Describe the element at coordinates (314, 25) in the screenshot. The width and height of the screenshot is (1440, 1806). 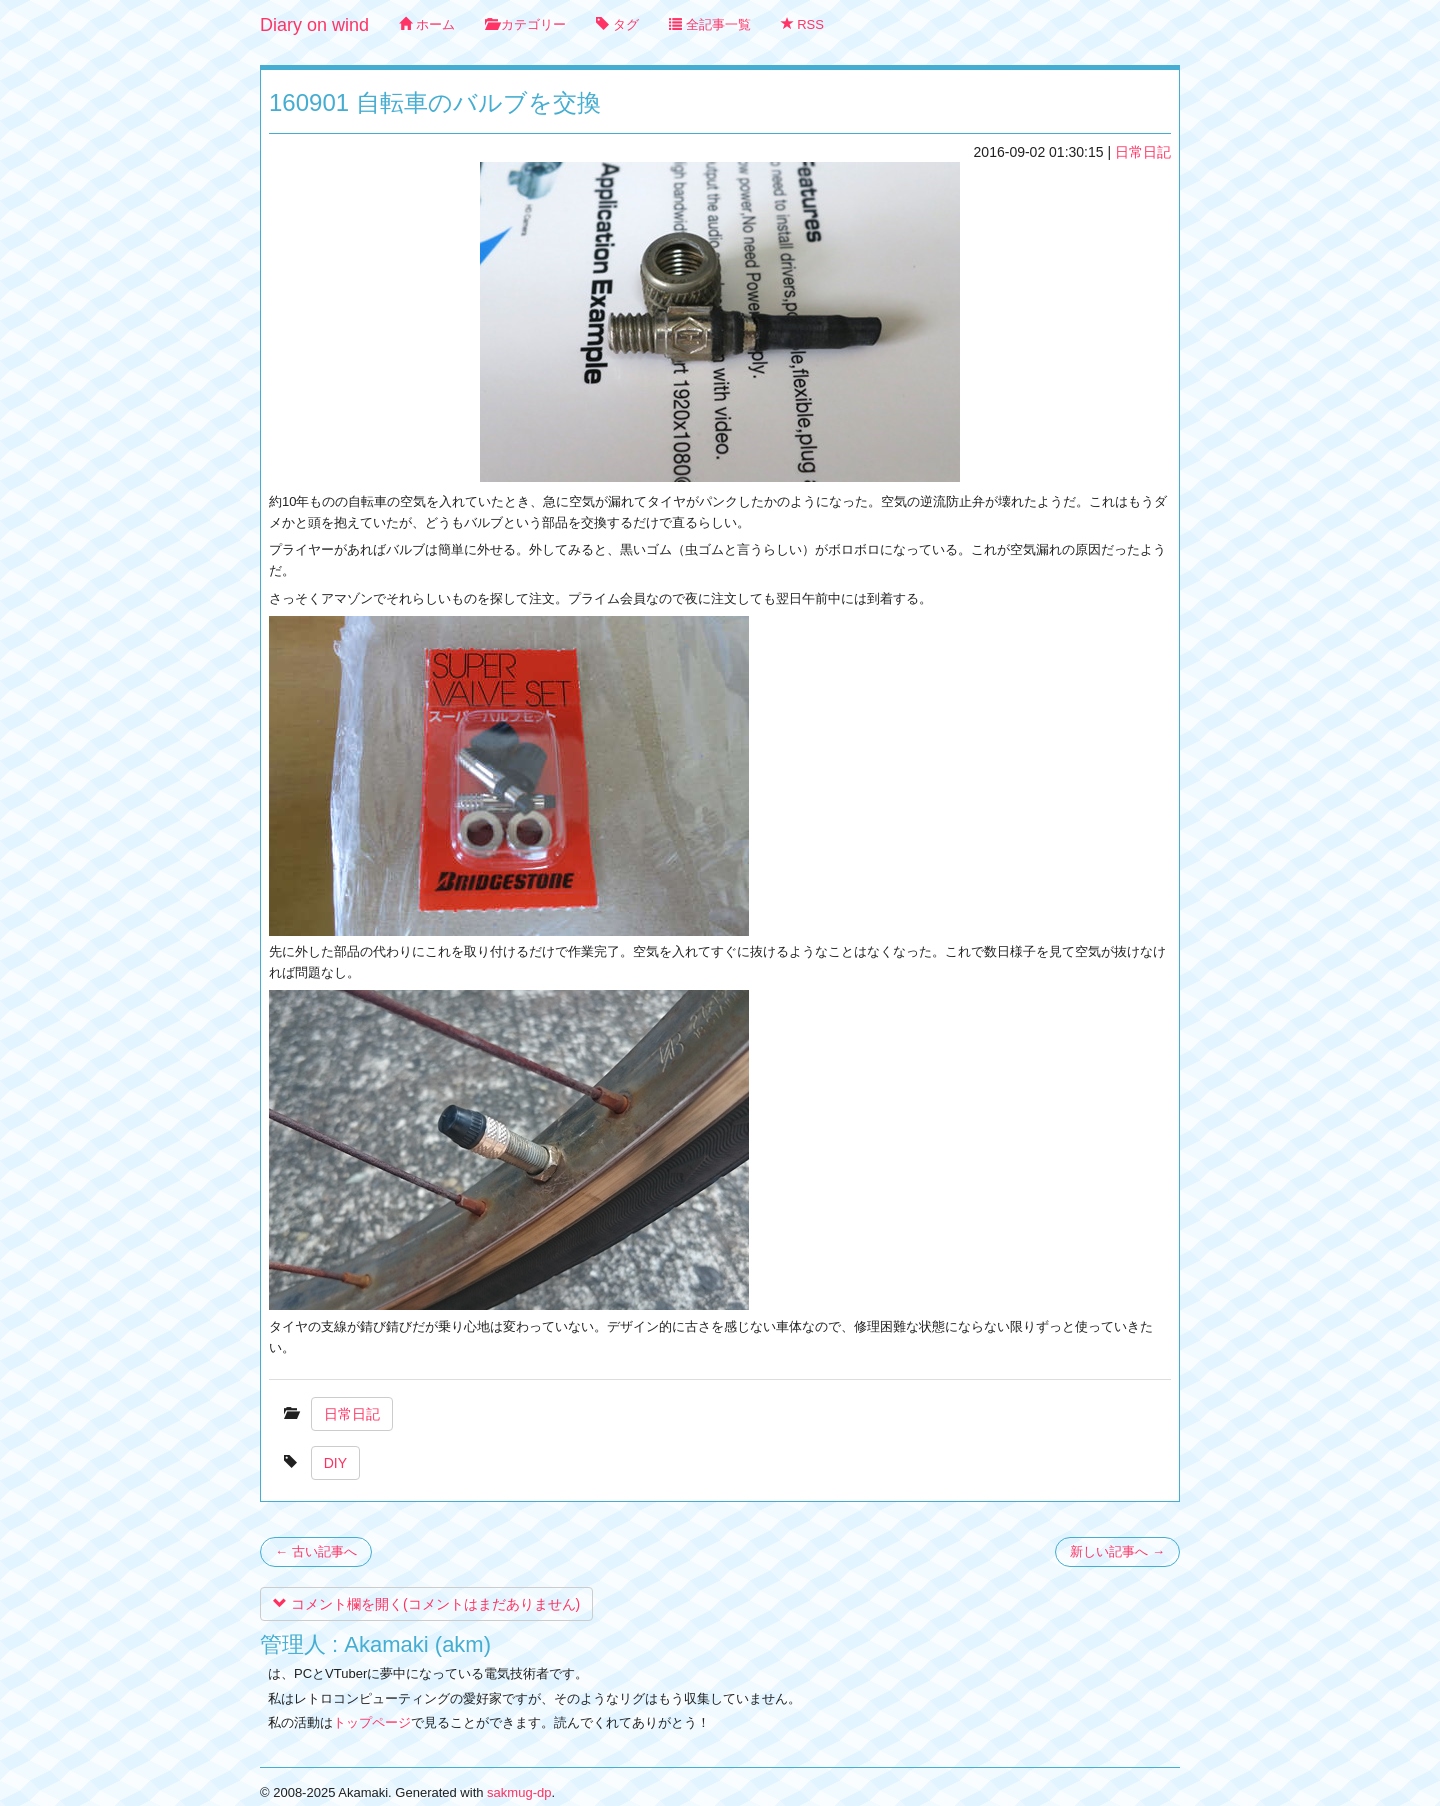
I see `Diary on wind` at that location.